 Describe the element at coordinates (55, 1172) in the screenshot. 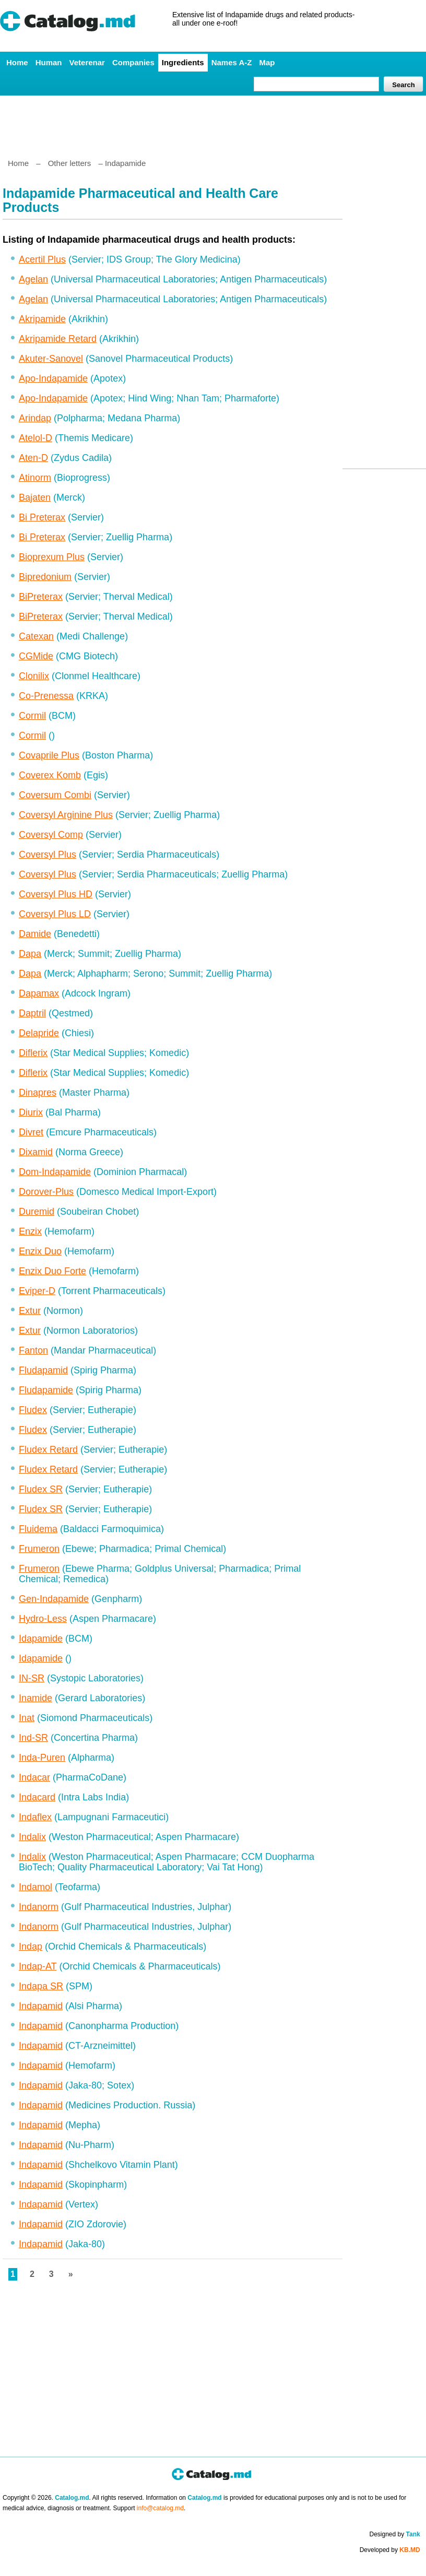

I see `Dom-Indapamide` at that location.